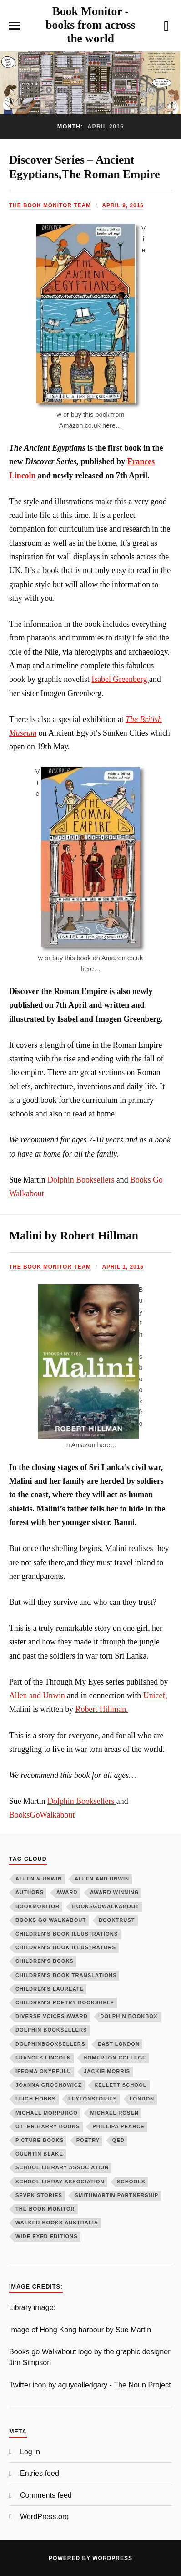 This screenshot has height=2576, width=181. Describe the element at coordinates (101, 1709) in the screenshot. I see `Robert Hillman.` at that location.